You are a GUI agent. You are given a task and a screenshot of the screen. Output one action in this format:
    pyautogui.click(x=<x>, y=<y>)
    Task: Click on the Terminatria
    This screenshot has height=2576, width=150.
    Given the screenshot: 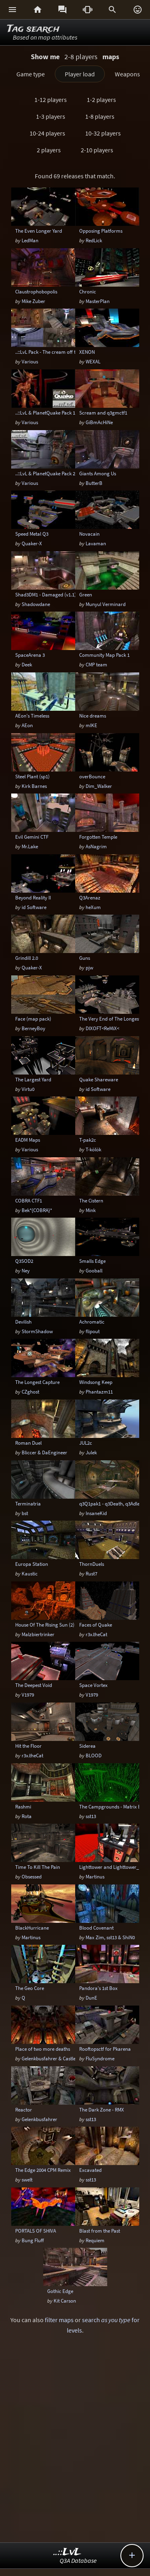 What is the action you would take?
    pyautogui.click(x=28, y=1503)
    